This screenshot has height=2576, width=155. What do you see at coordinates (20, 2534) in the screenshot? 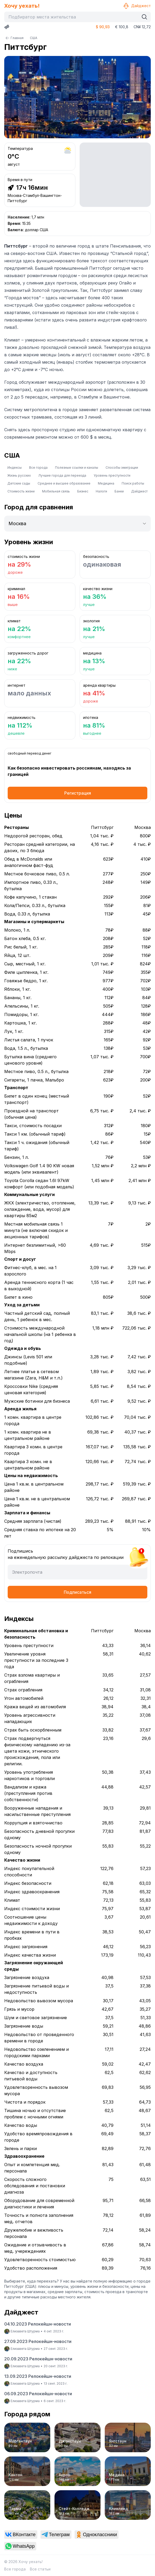
I see `[link]` at bounding box center [20, 2534].